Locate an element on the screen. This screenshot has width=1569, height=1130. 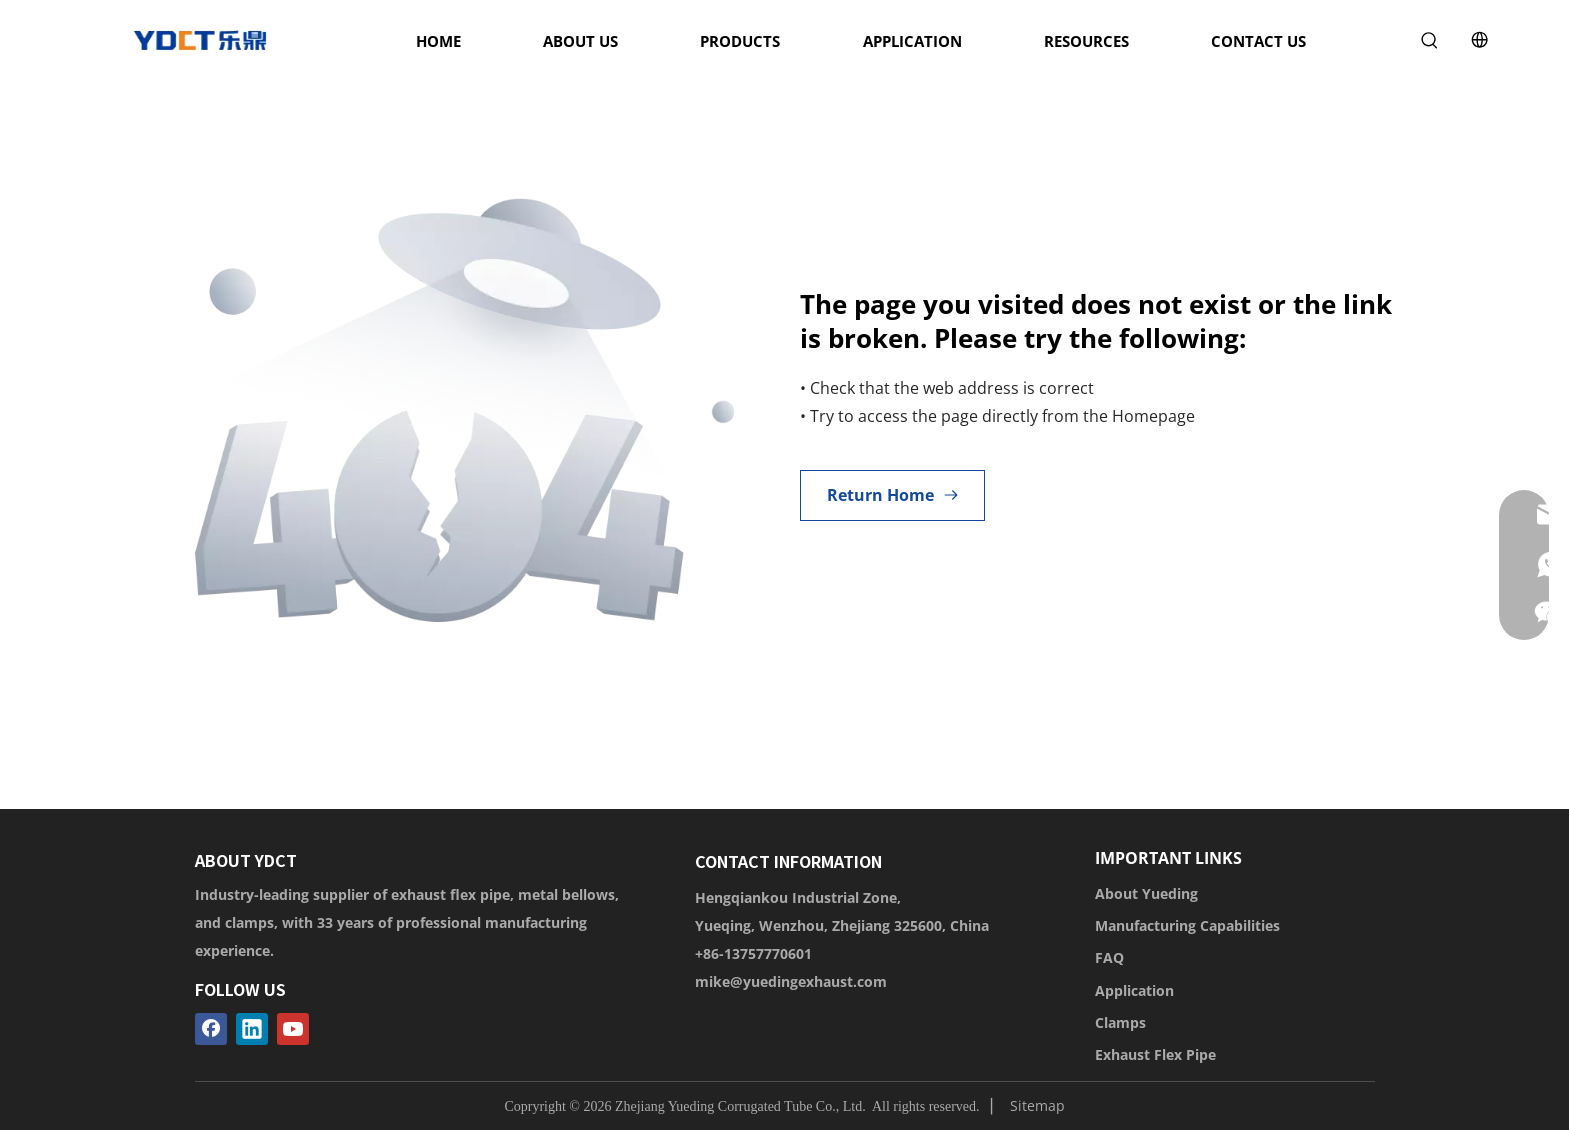
[Youtube] is located at coordinates (293, 1029).